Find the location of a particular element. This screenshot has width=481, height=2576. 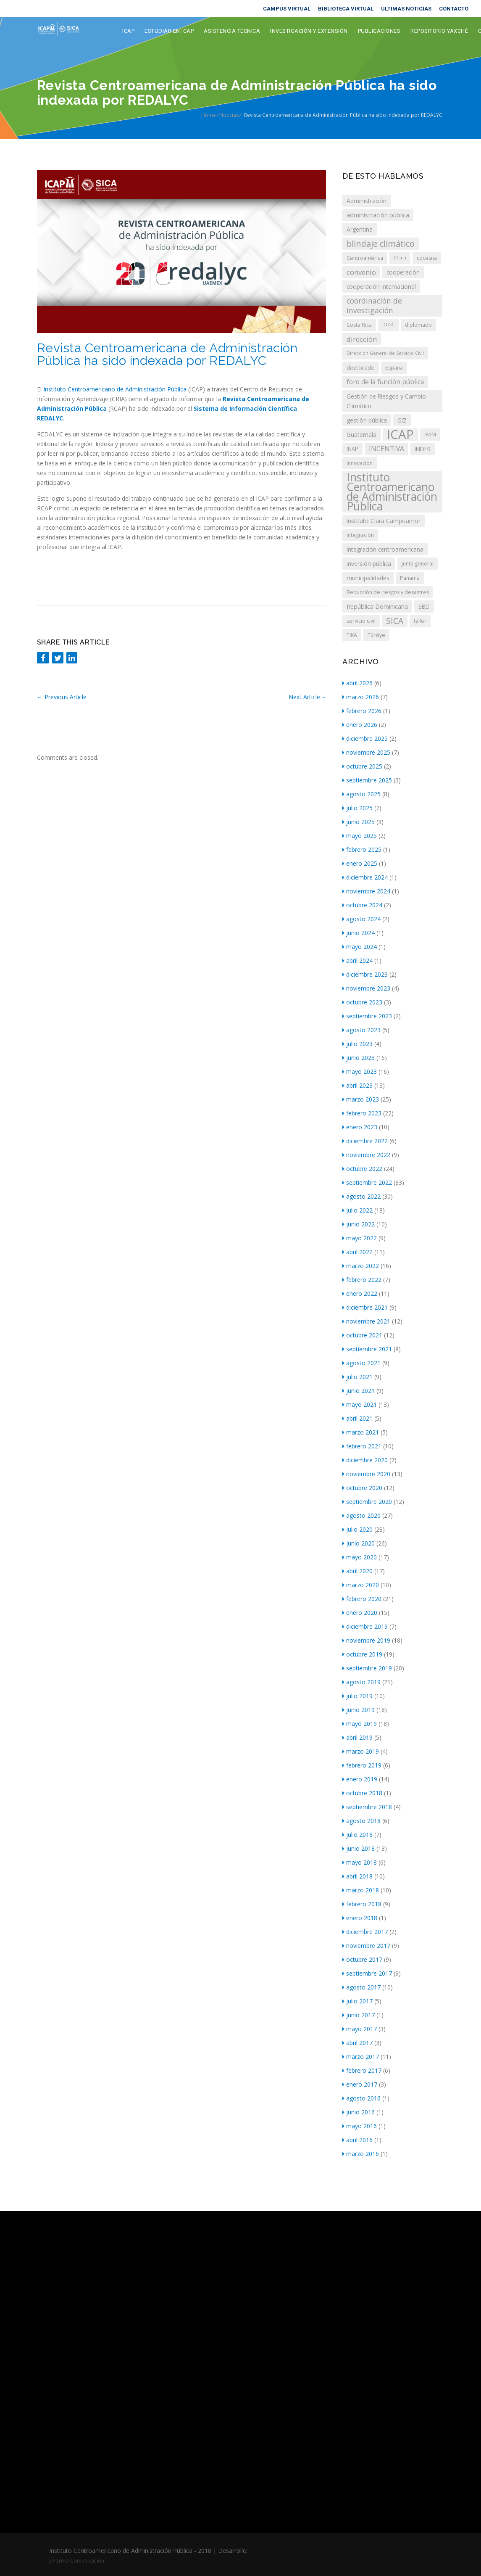

enero 2019 is located at coordinates (359, 1779).